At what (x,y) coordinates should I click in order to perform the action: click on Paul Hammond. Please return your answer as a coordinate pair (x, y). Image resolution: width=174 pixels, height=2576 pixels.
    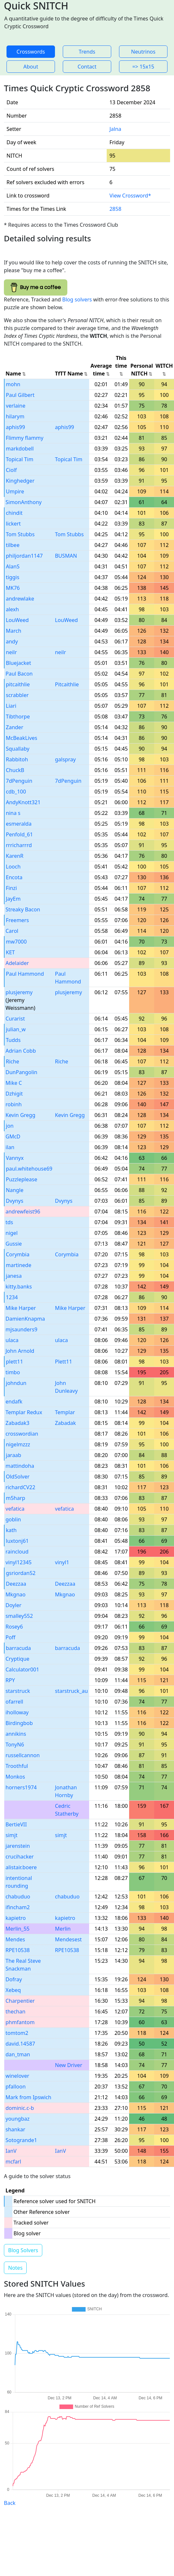
    Looking at the image, I should click on (25, 973).